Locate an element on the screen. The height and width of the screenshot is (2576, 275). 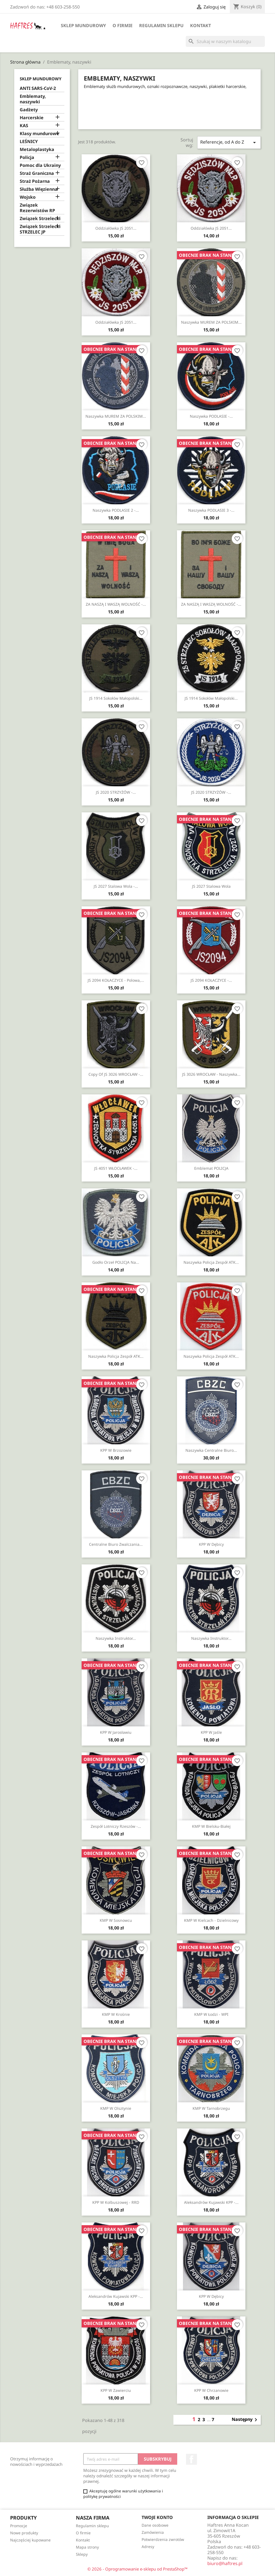
KPP w Jarosławiu is located at coordinates (115, 1732).